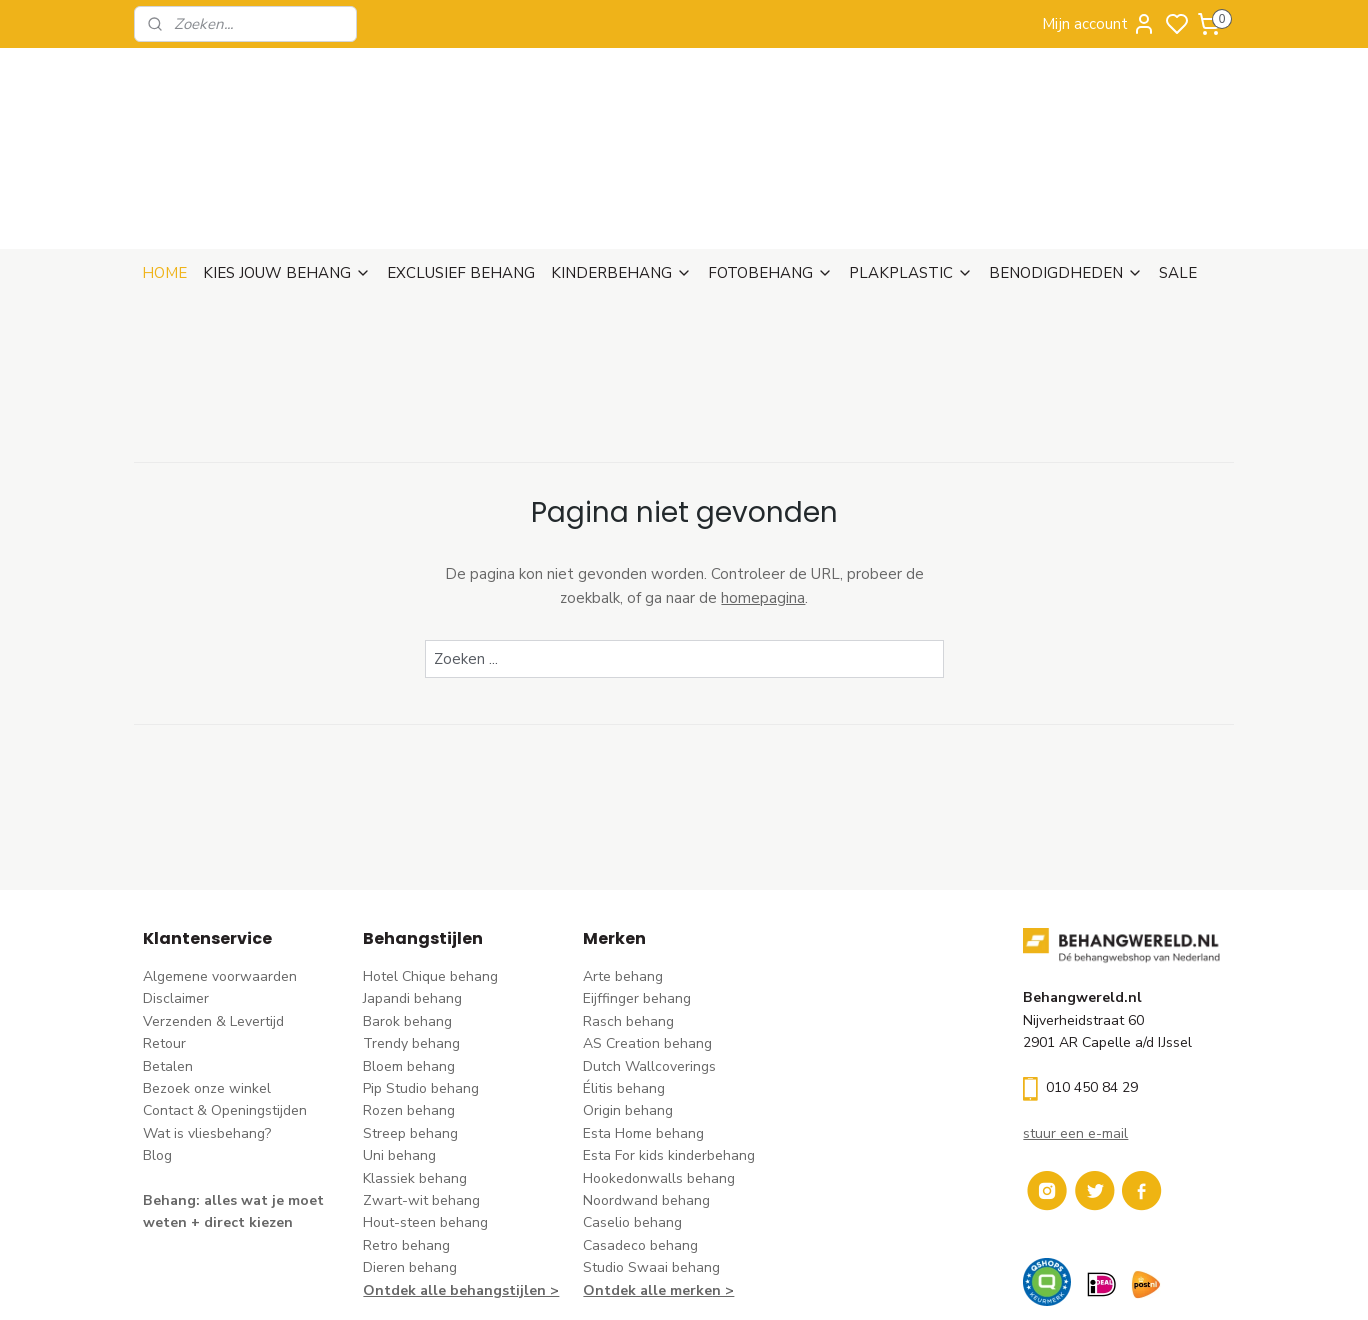 Image resolution: width=1368 pixels, height=1320 pixels. Describe the element at coordinates (168, 969) in the screenshot. I see `Betalen` at that location.